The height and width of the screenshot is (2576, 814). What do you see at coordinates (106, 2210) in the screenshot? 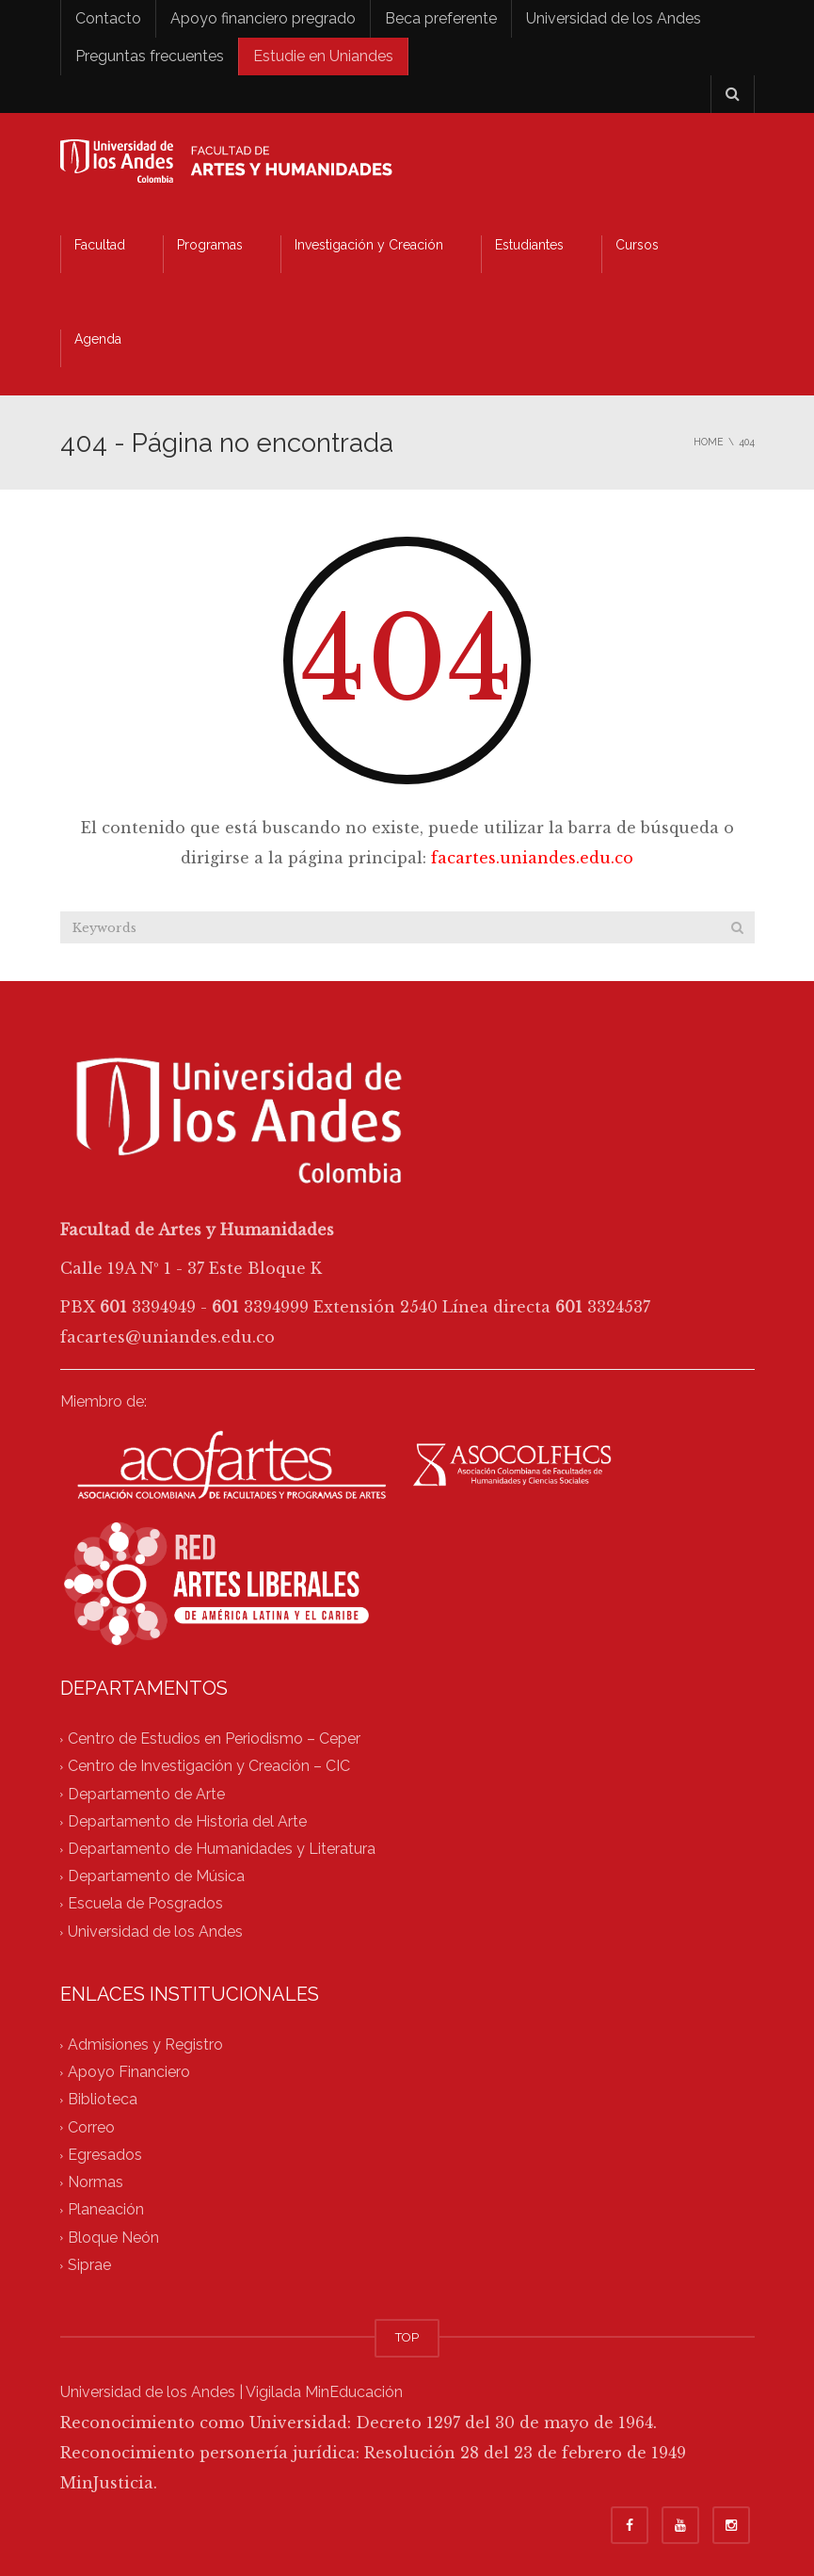
I see `Planeación` at bounding box center [106, 2210].